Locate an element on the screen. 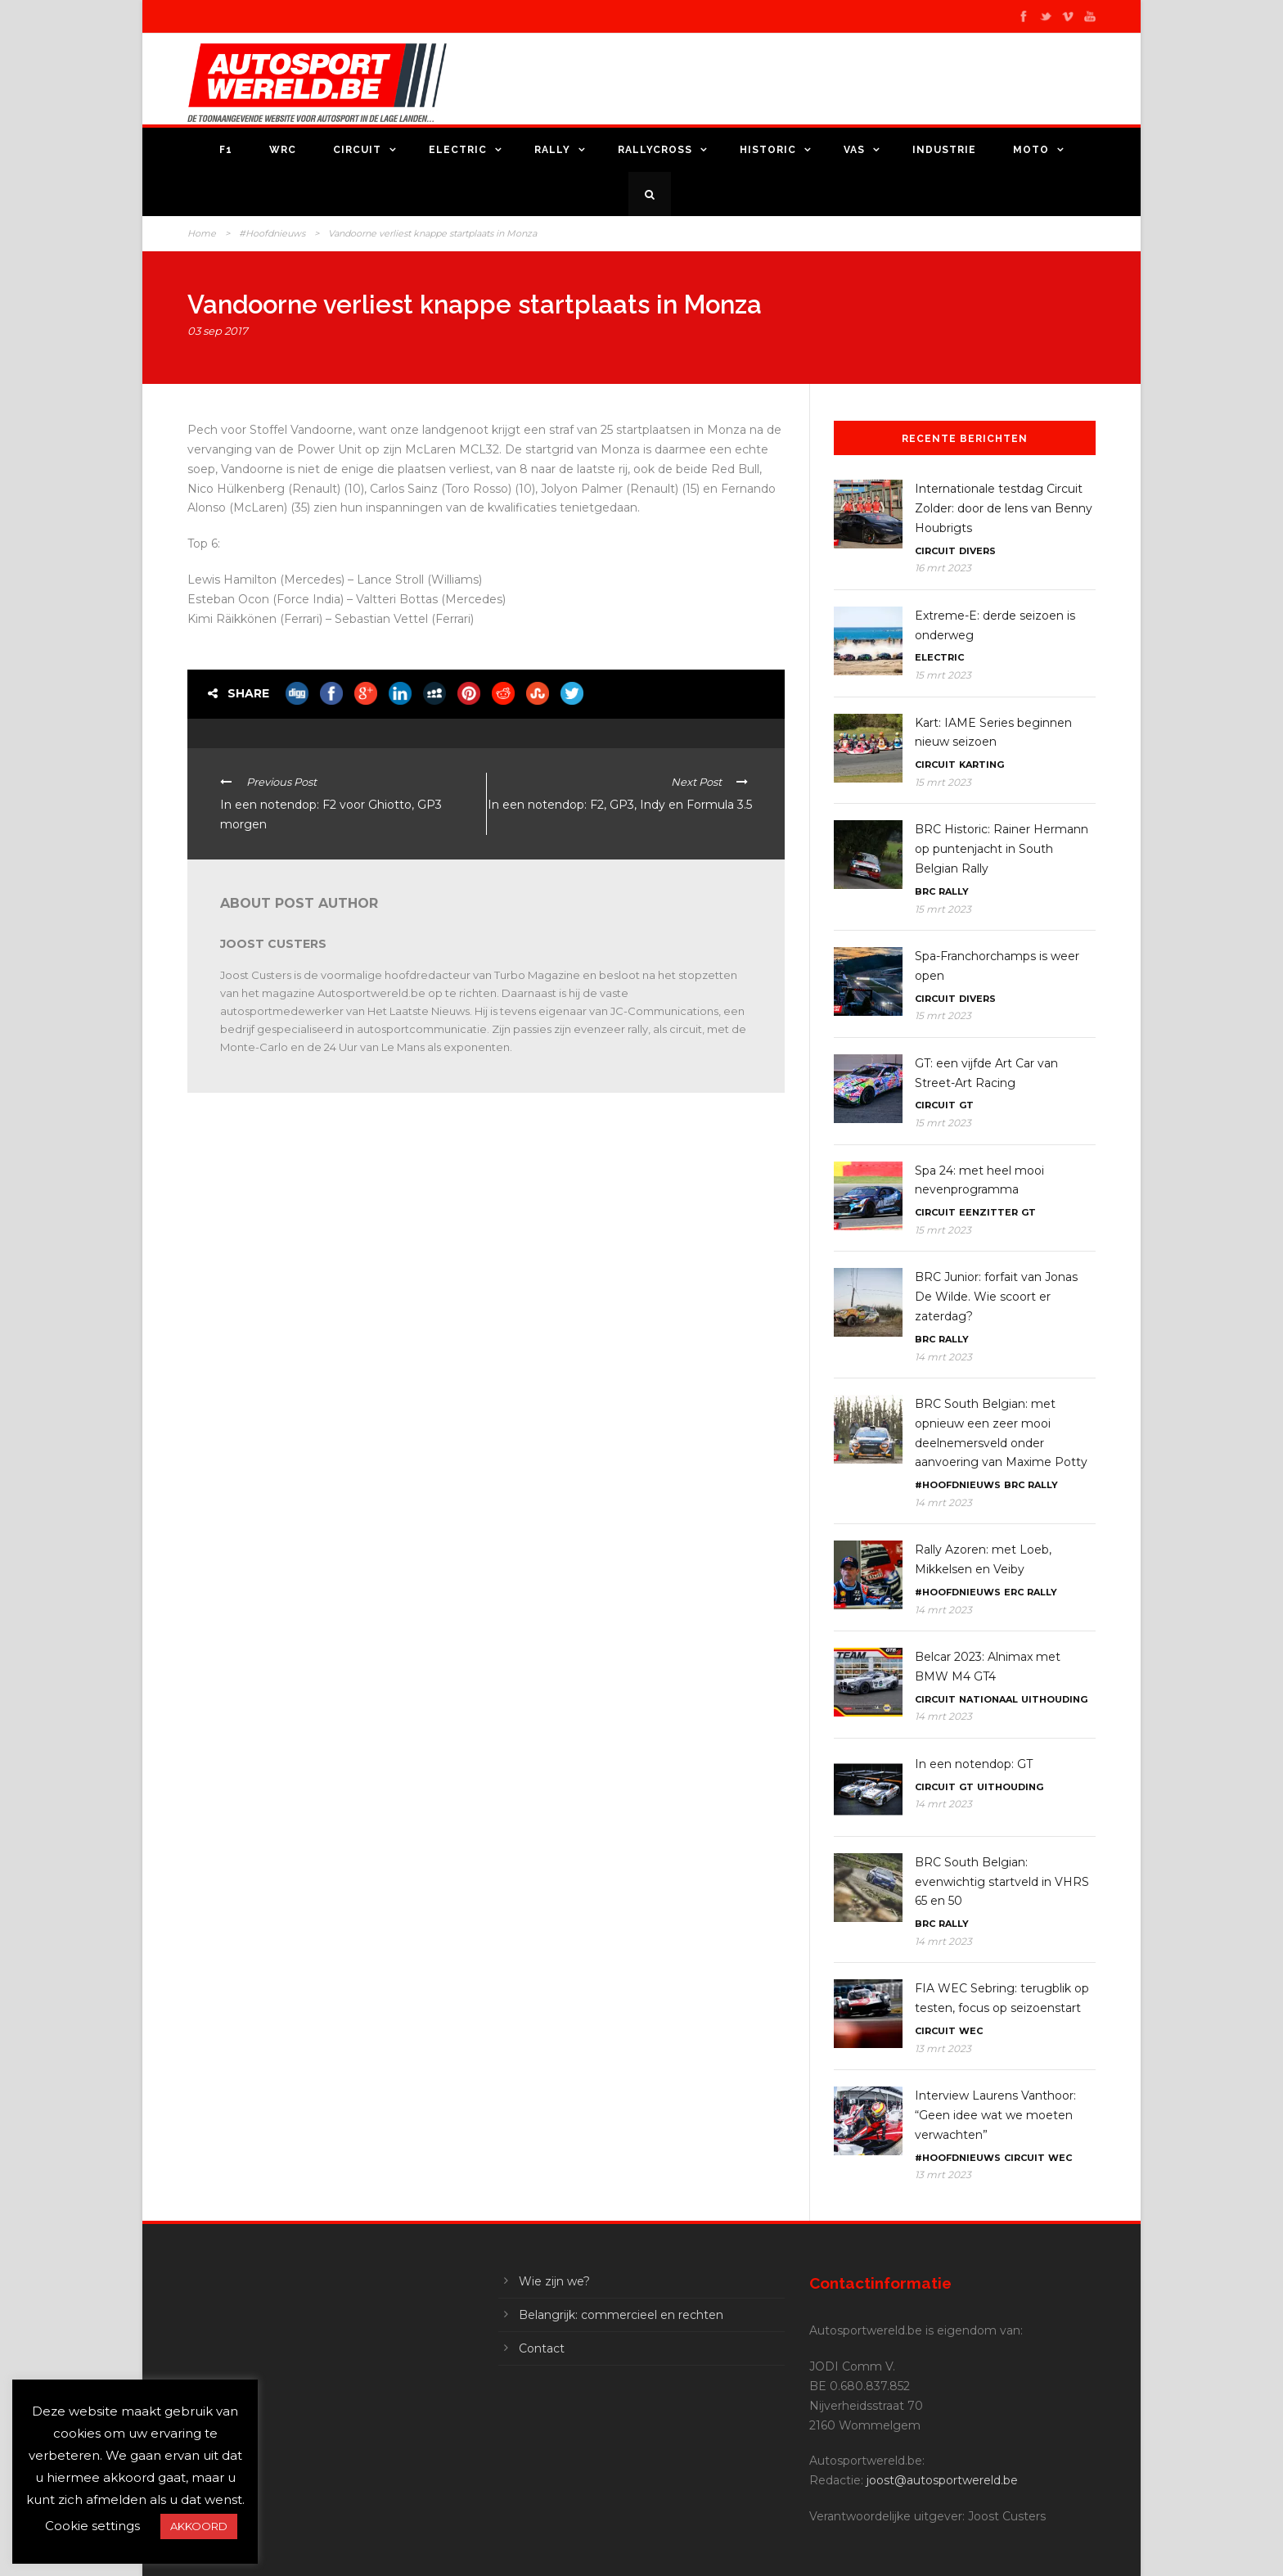 This screenshot has width=1283, height=2576. Home is located at coordinates (201, 233).